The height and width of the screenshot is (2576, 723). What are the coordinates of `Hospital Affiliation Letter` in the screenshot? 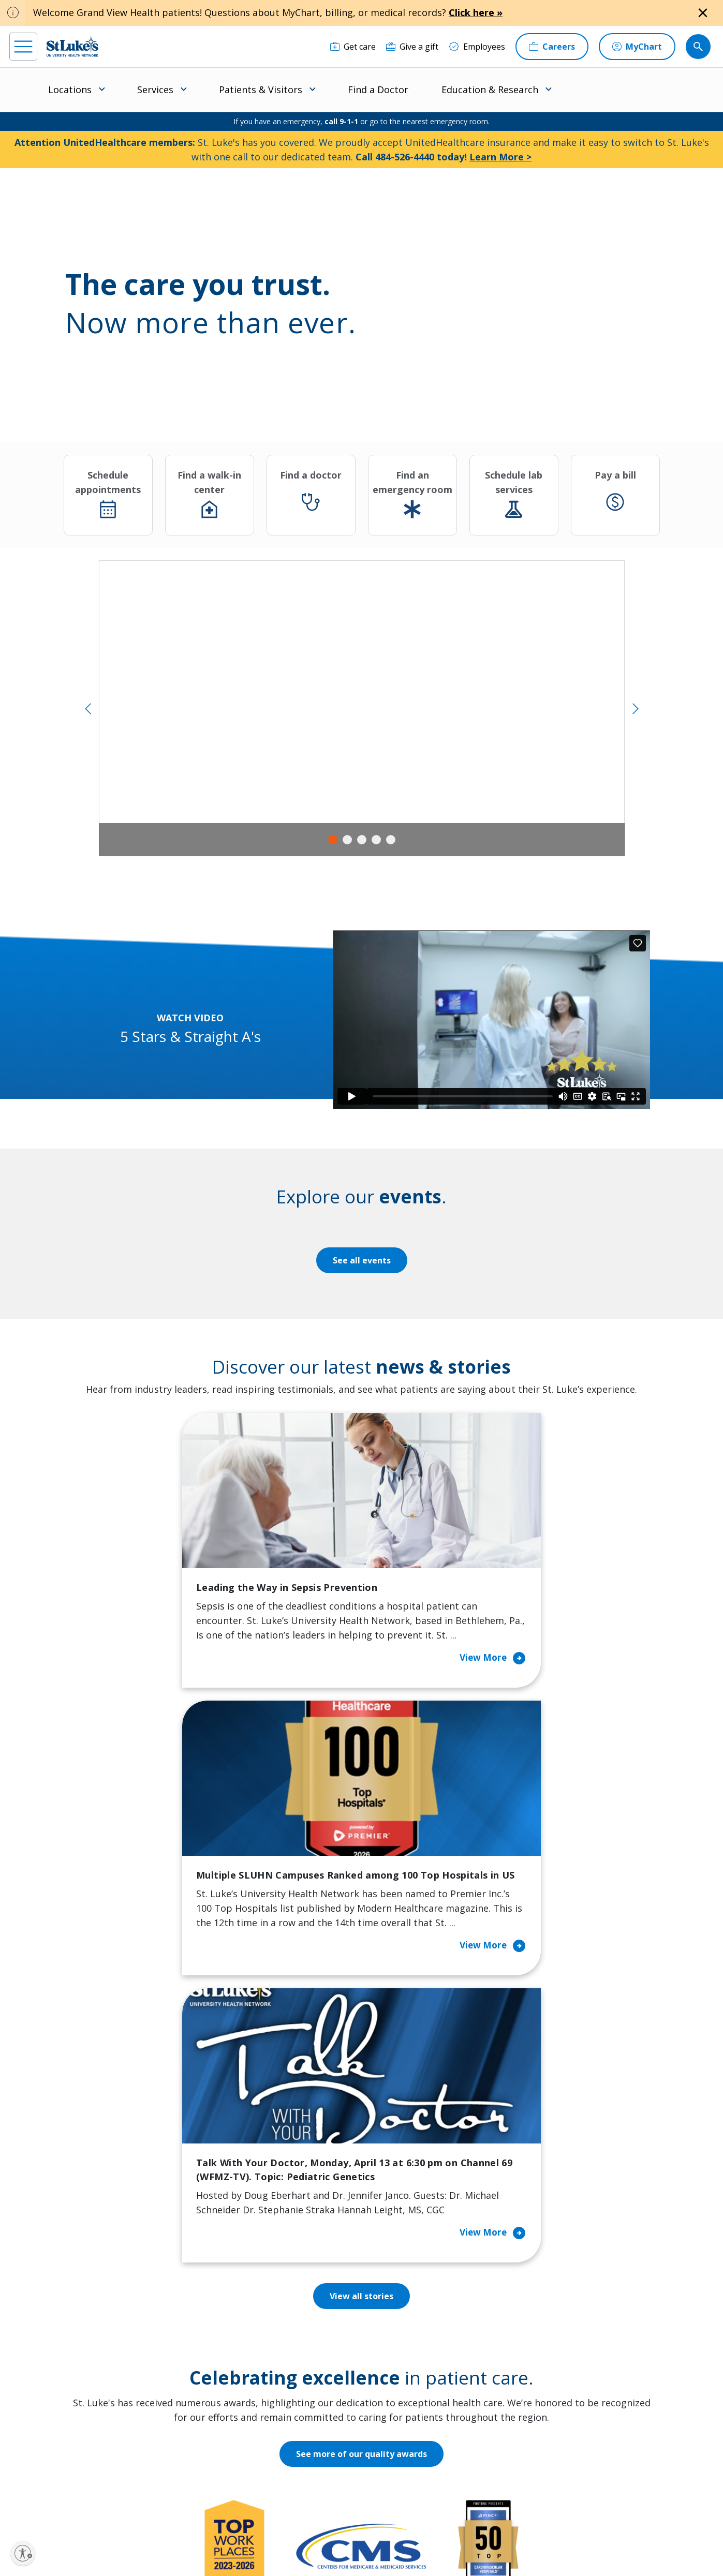 It's located at (233, 2392).